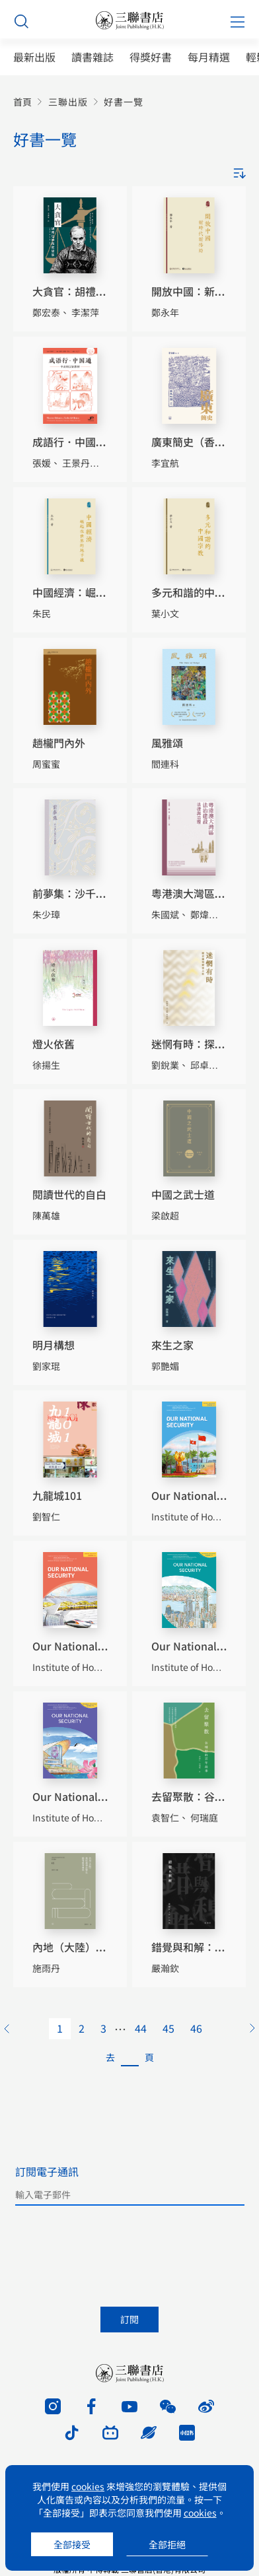  What do you see at coordinates (22, 102) in the screenshot?
I see `首頁` at bounding box center [22, 102].